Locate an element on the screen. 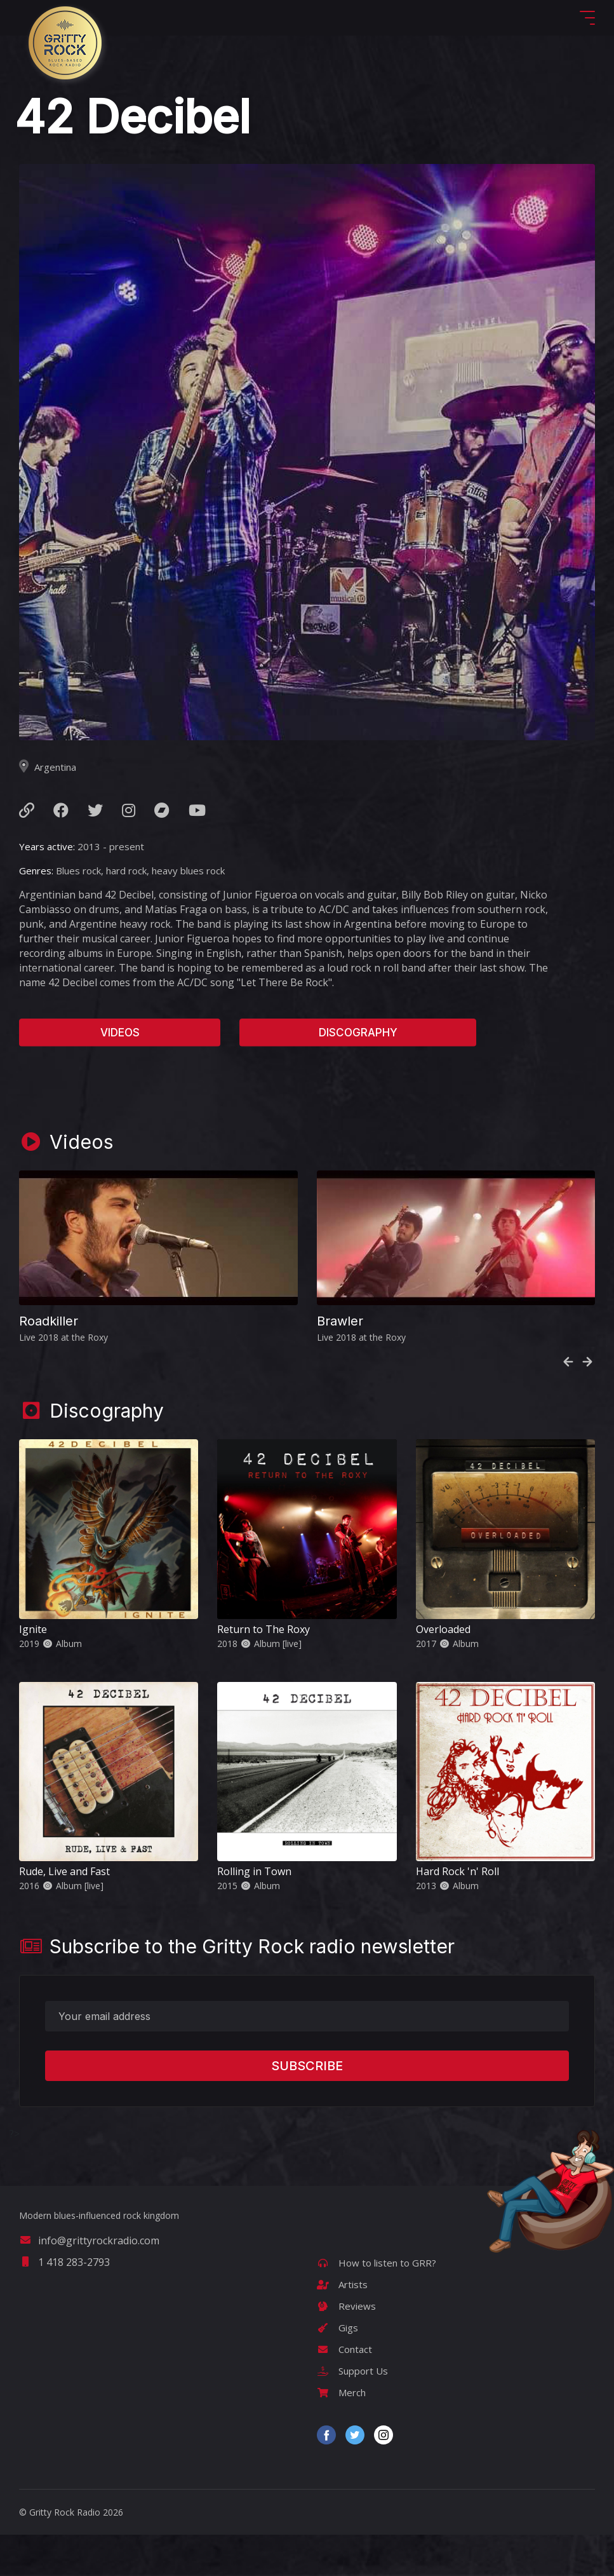  Merch is located at coordinates (341, 2392).